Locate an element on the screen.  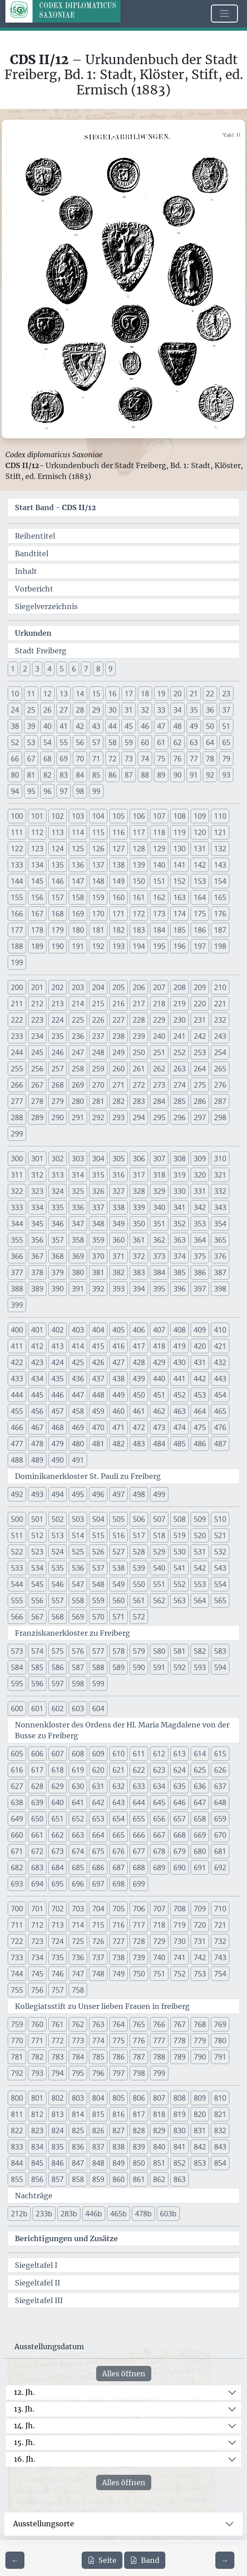
800 [button] is located at coordinates (17, 2098).